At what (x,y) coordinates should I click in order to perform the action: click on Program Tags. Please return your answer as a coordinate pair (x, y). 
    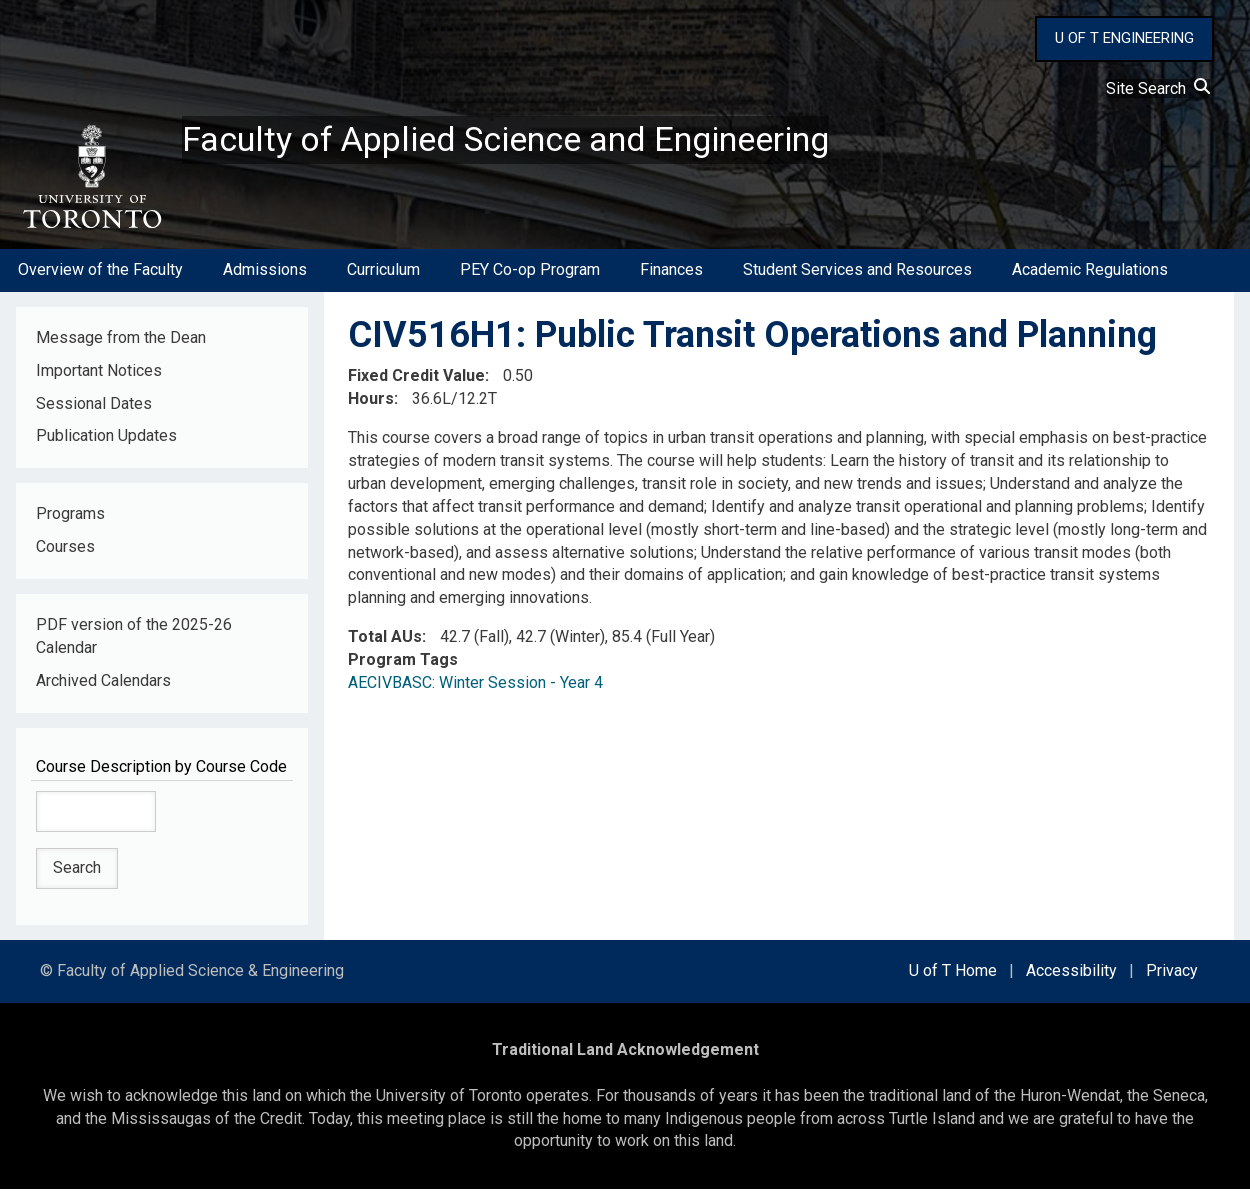
    Looking at the image, I should click on (403, 663).